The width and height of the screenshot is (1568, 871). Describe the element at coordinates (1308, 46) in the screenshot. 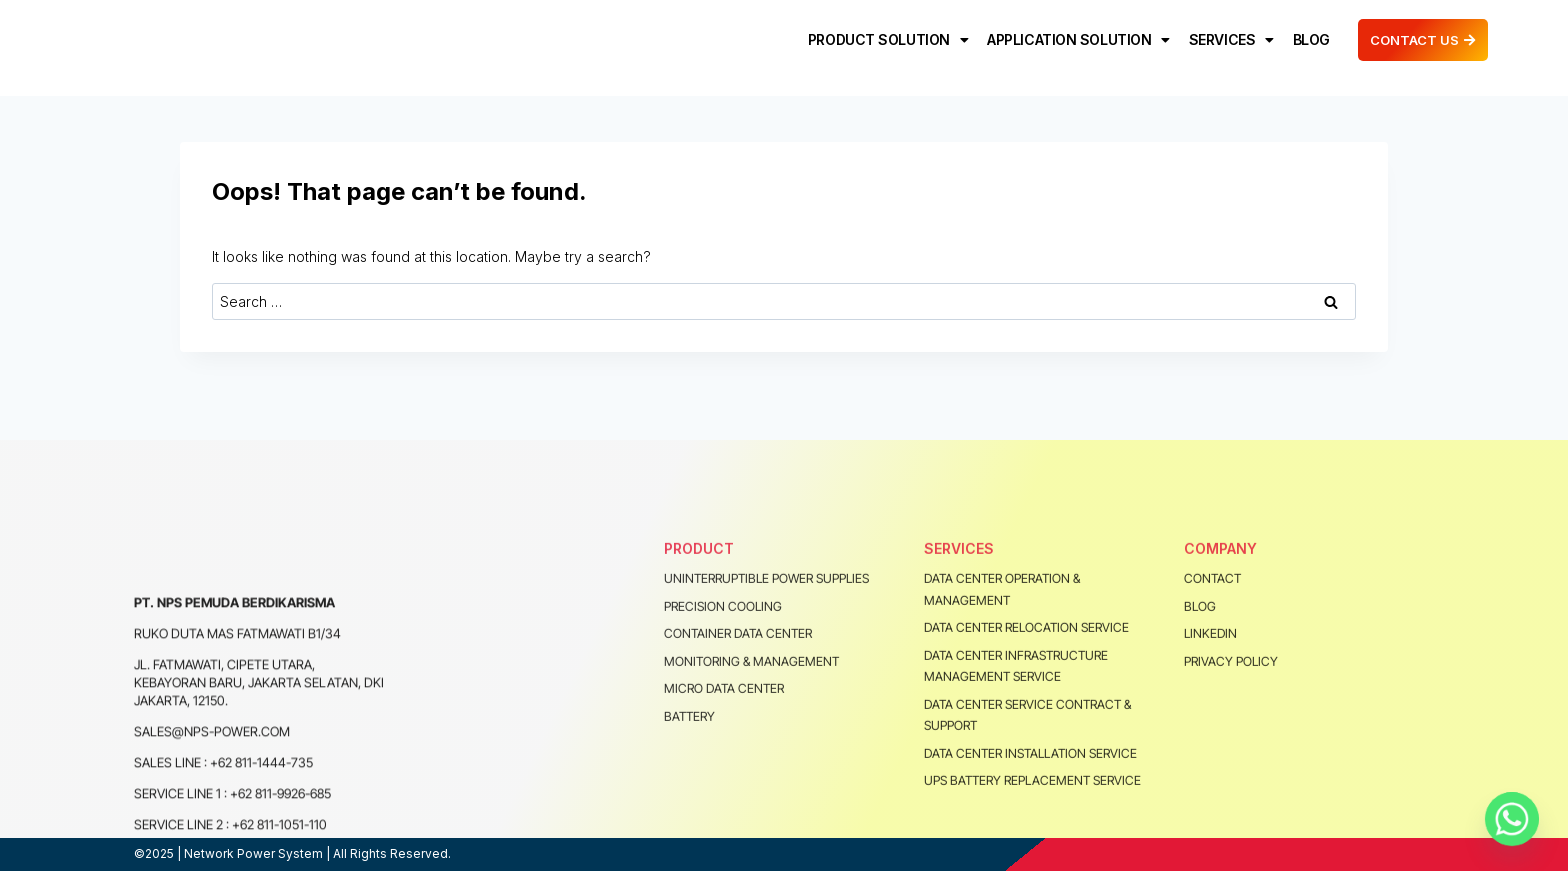

I see `BLOG` at that location.